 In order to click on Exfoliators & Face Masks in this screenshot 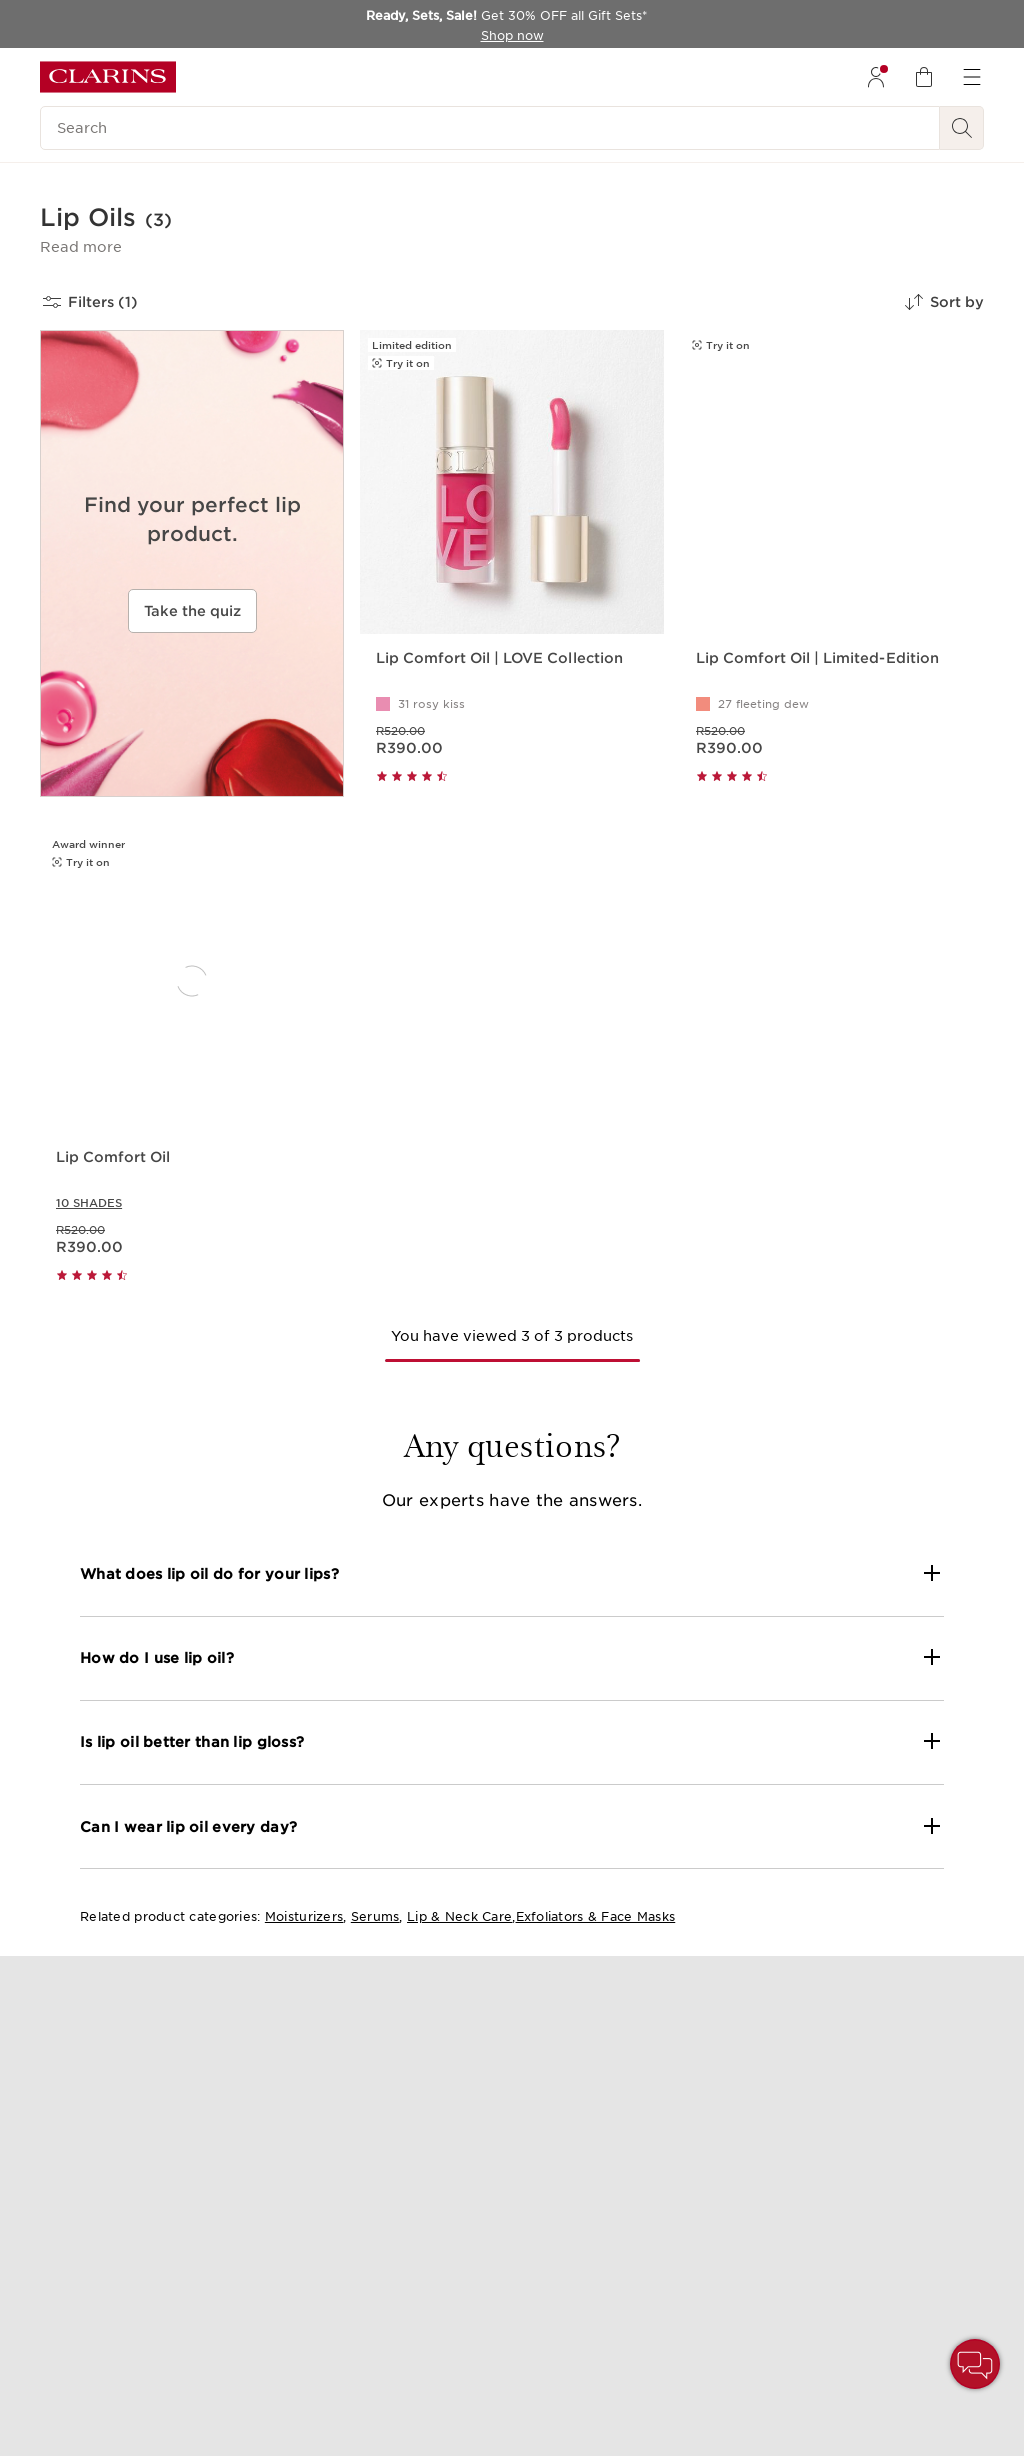, I will do `click(596, 1916)`.